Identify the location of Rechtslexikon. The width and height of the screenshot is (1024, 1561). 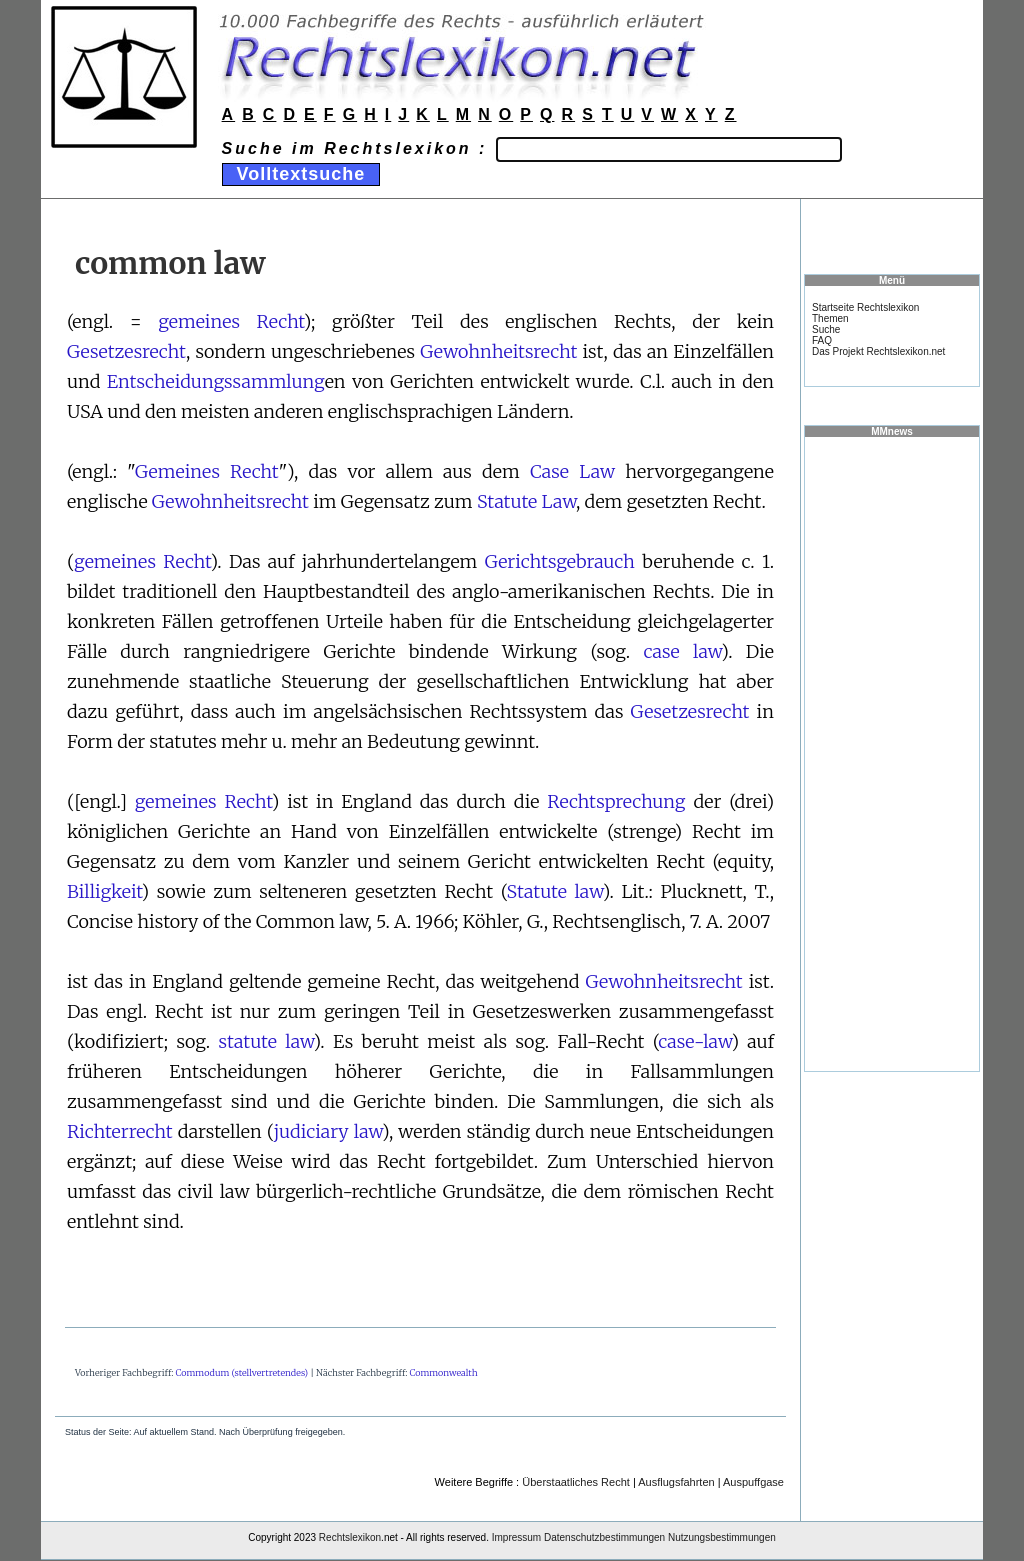
(350, 1537).